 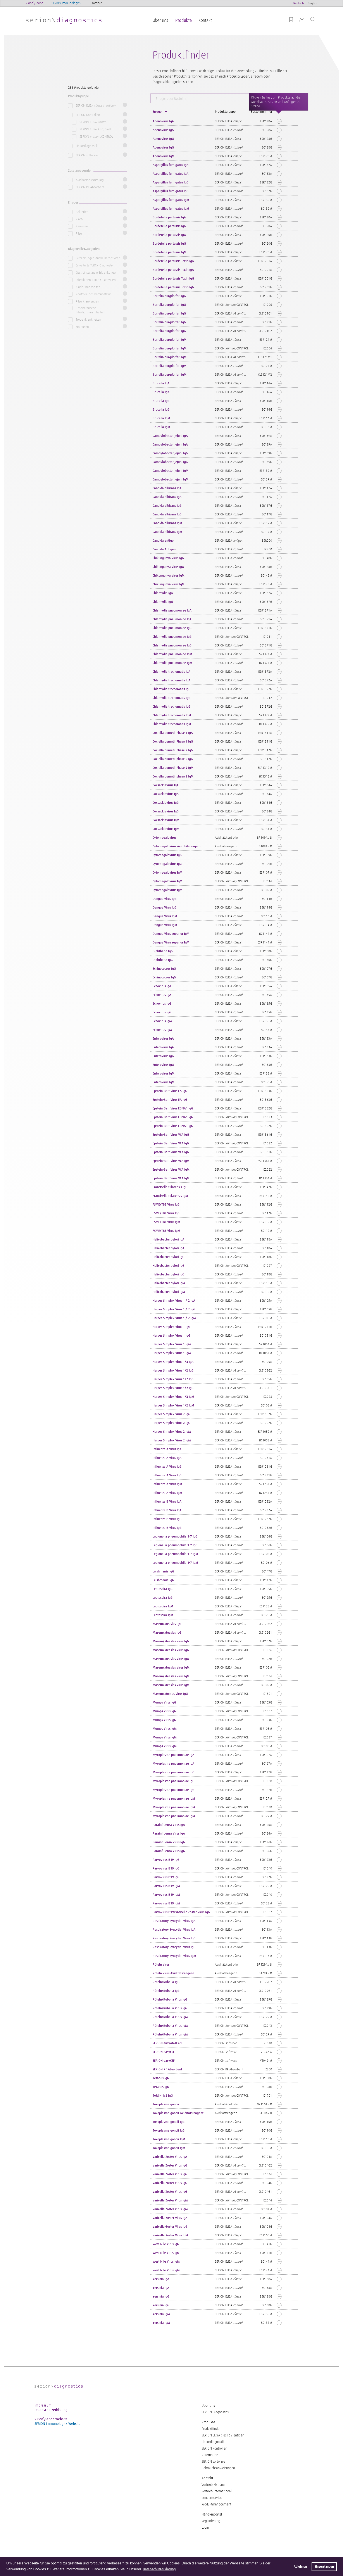 I want to click on Parvovirus B19 IgG, so click(x=166, y=1860).